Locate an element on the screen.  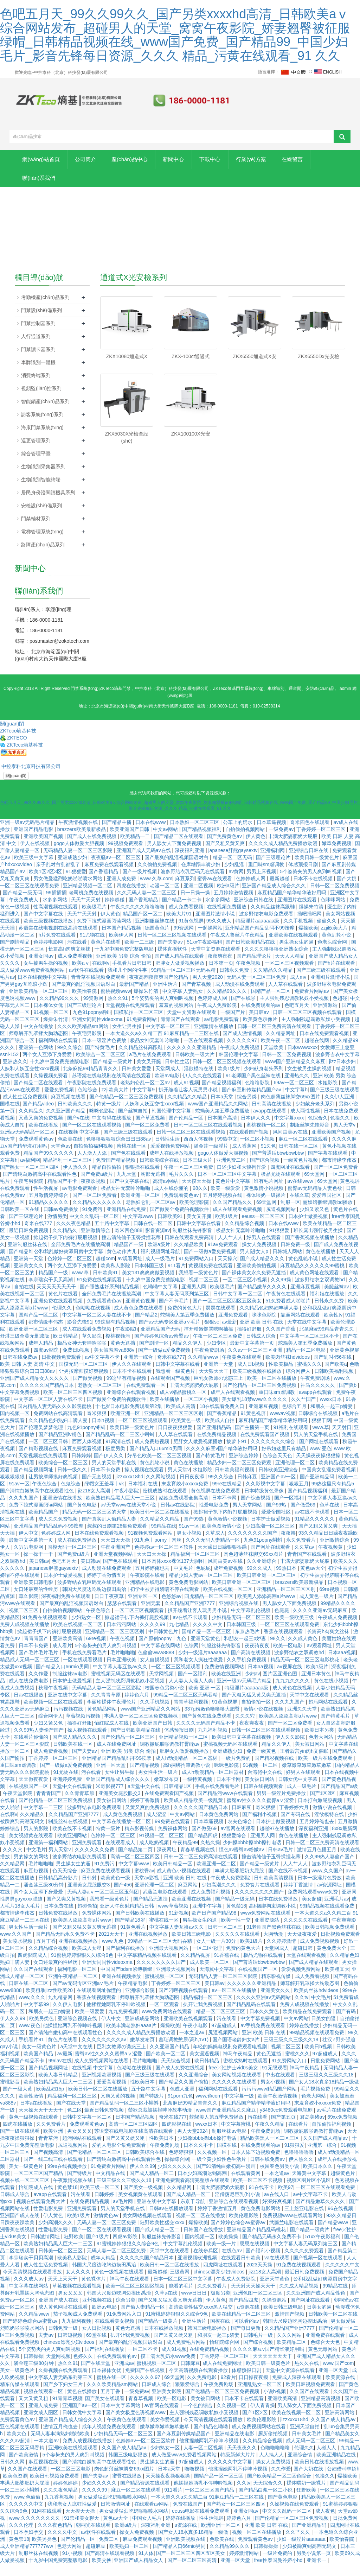
咪咪色影院 is located at coordinates (102, 1123).